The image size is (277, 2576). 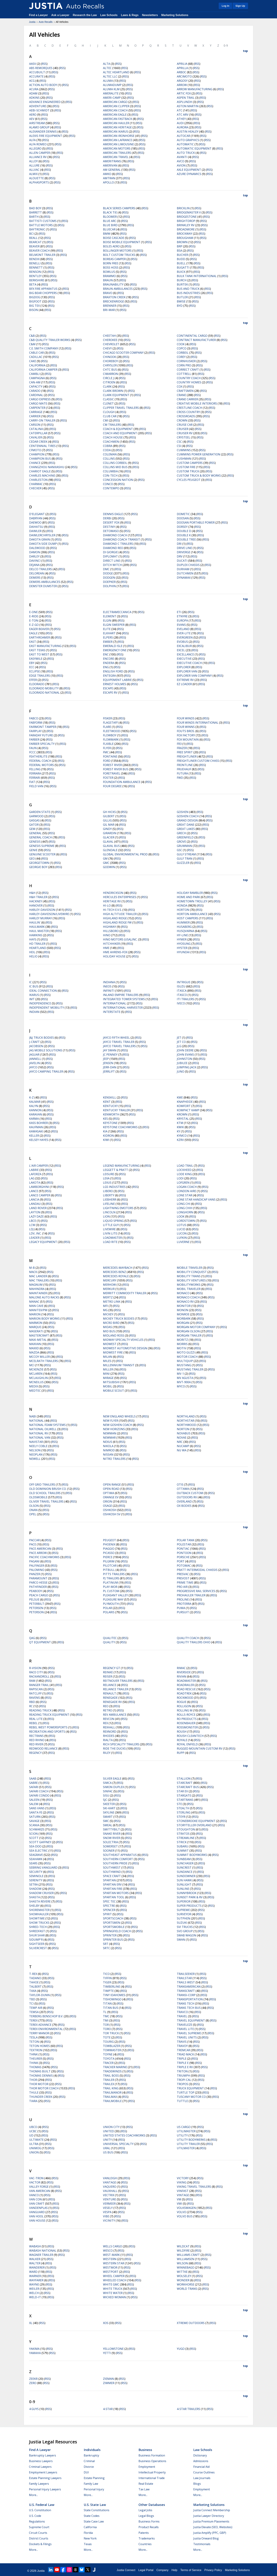 What do you see at coordinates (33, 1191) in the screenshot?
I see `LANCE` at bounding box center [33, 1191].